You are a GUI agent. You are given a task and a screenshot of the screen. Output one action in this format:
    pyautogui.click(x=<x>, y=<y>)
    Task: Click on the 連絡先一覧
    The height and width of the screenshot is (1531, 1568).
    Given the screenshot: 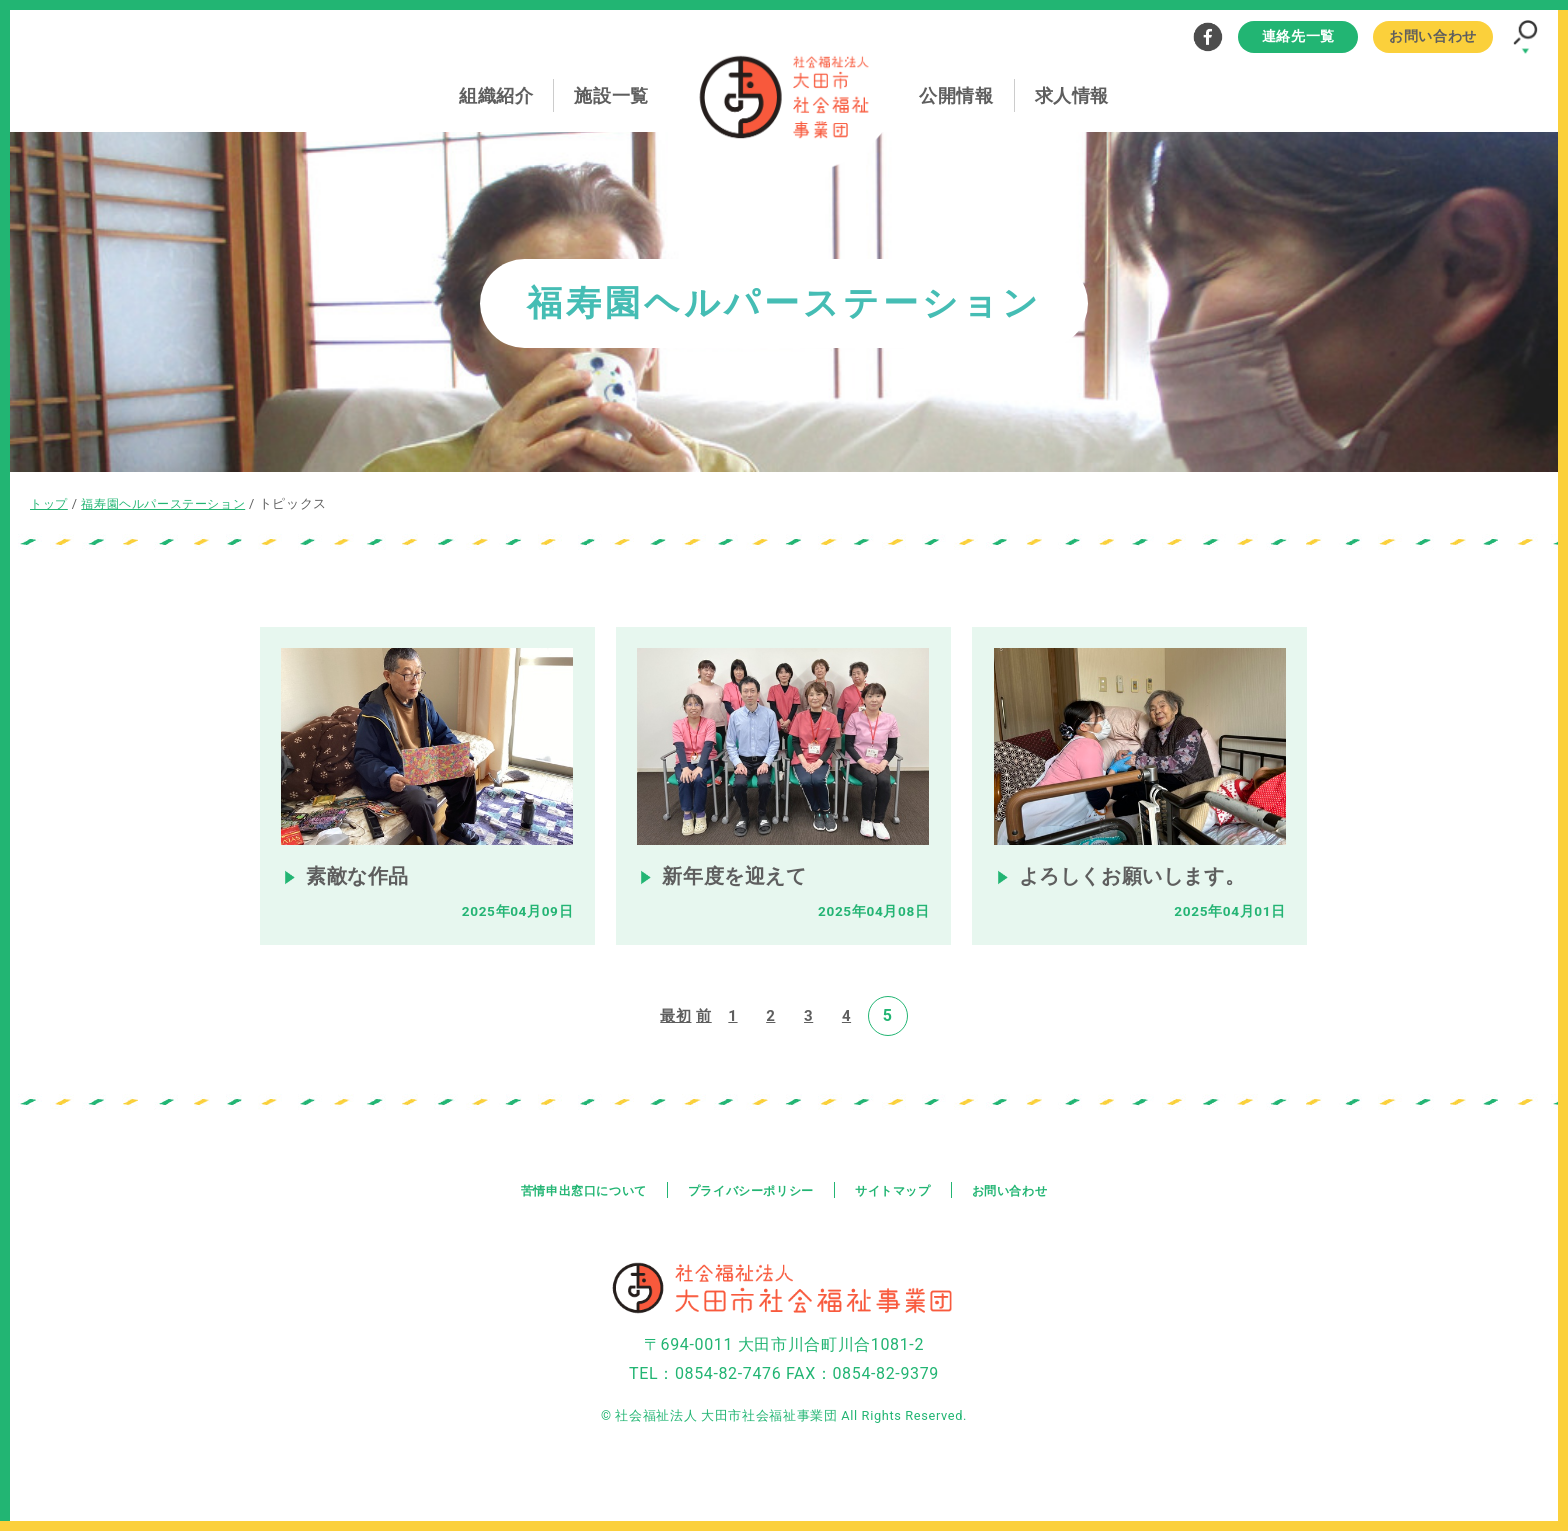 What is the action you would take?
    pyautogui.click(x=1298, y=36)
    